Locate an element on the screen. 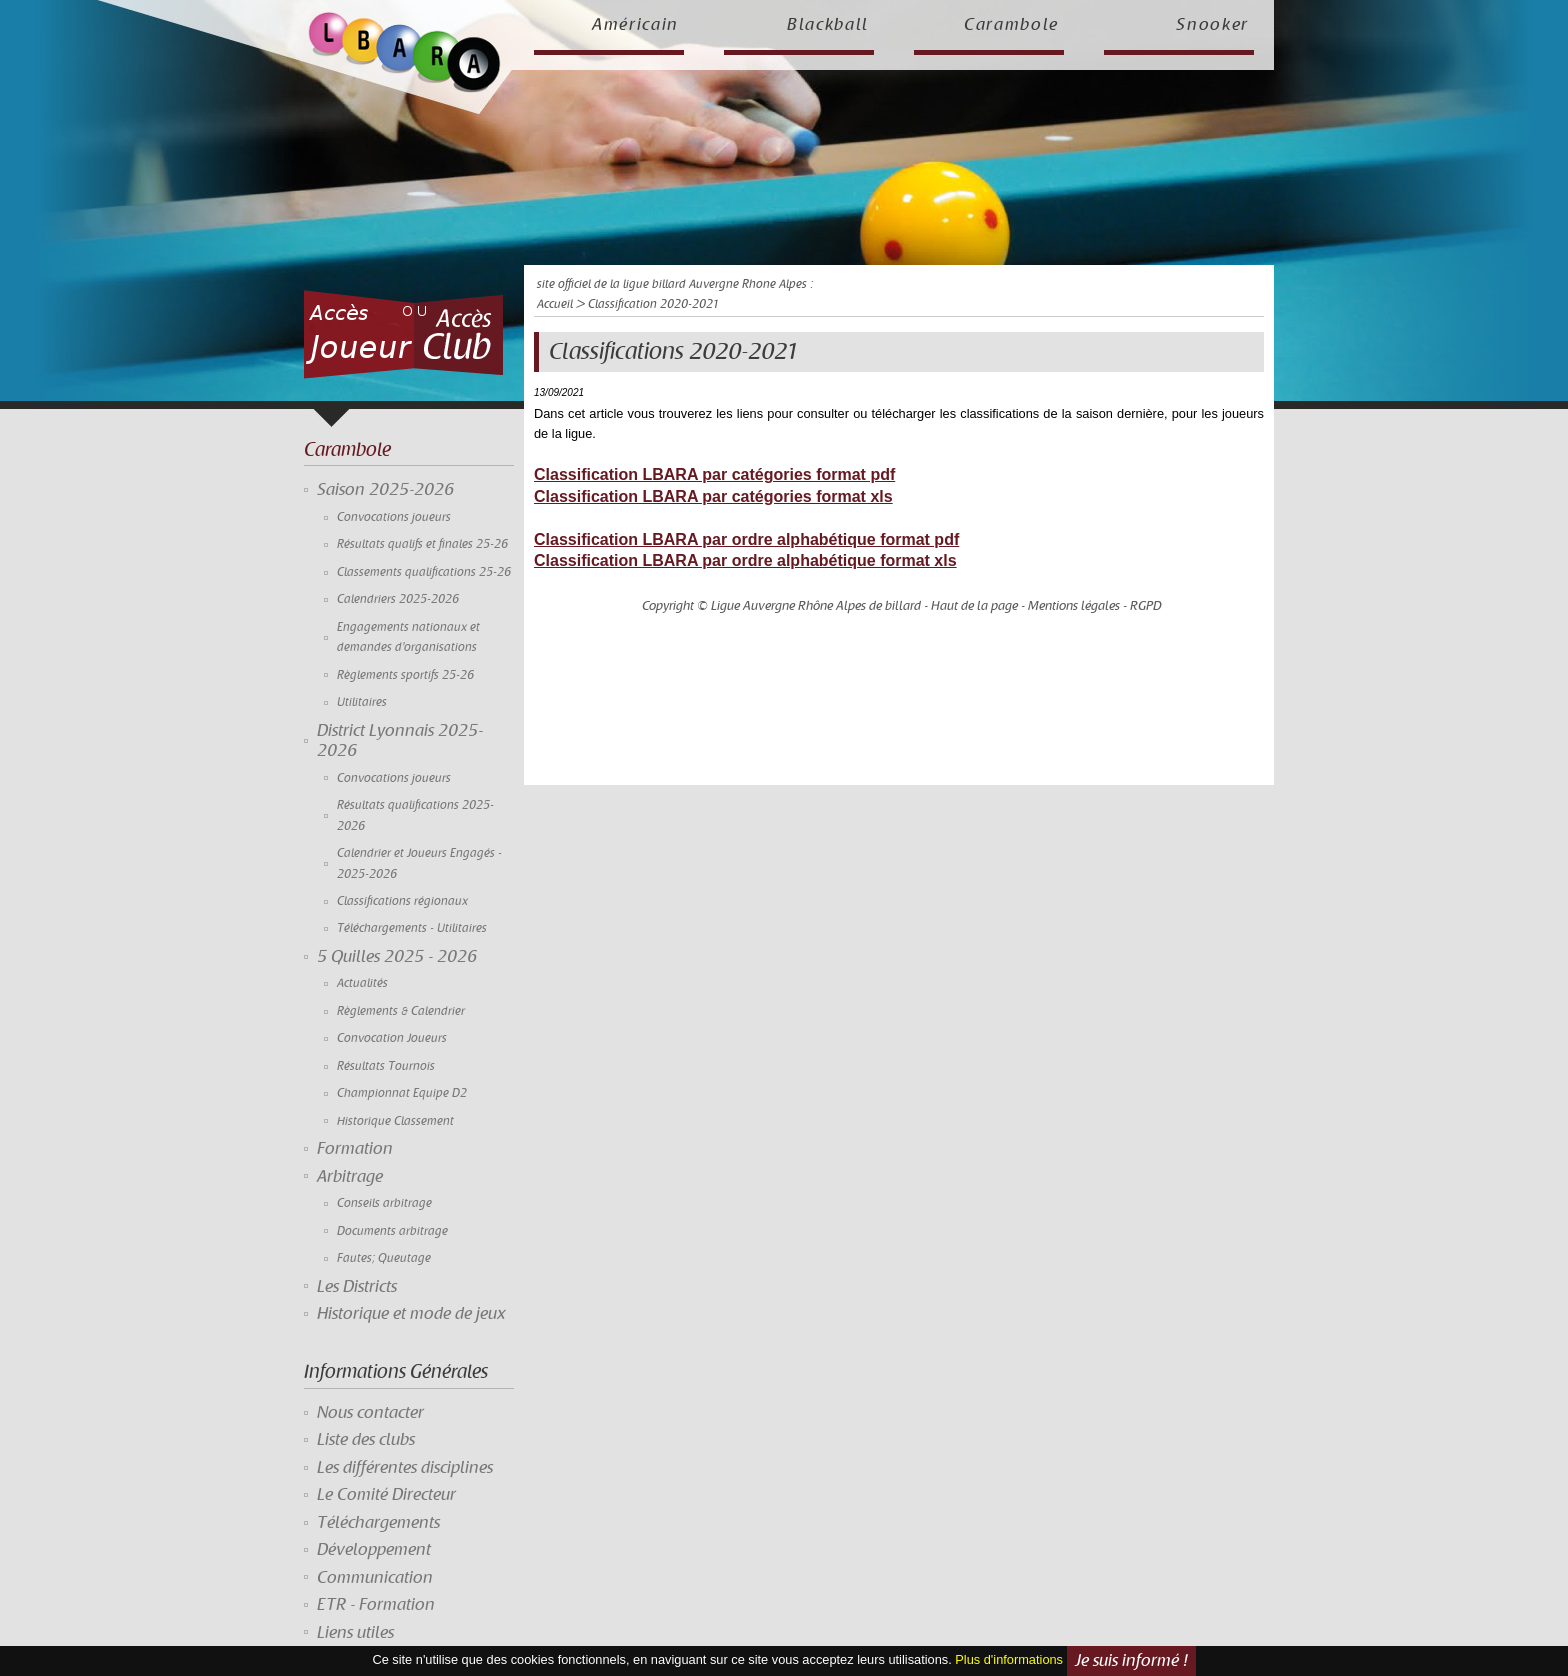 The image size is (1568, 1676). Historique et mode de jeux is located at coordinates (411, 1314).